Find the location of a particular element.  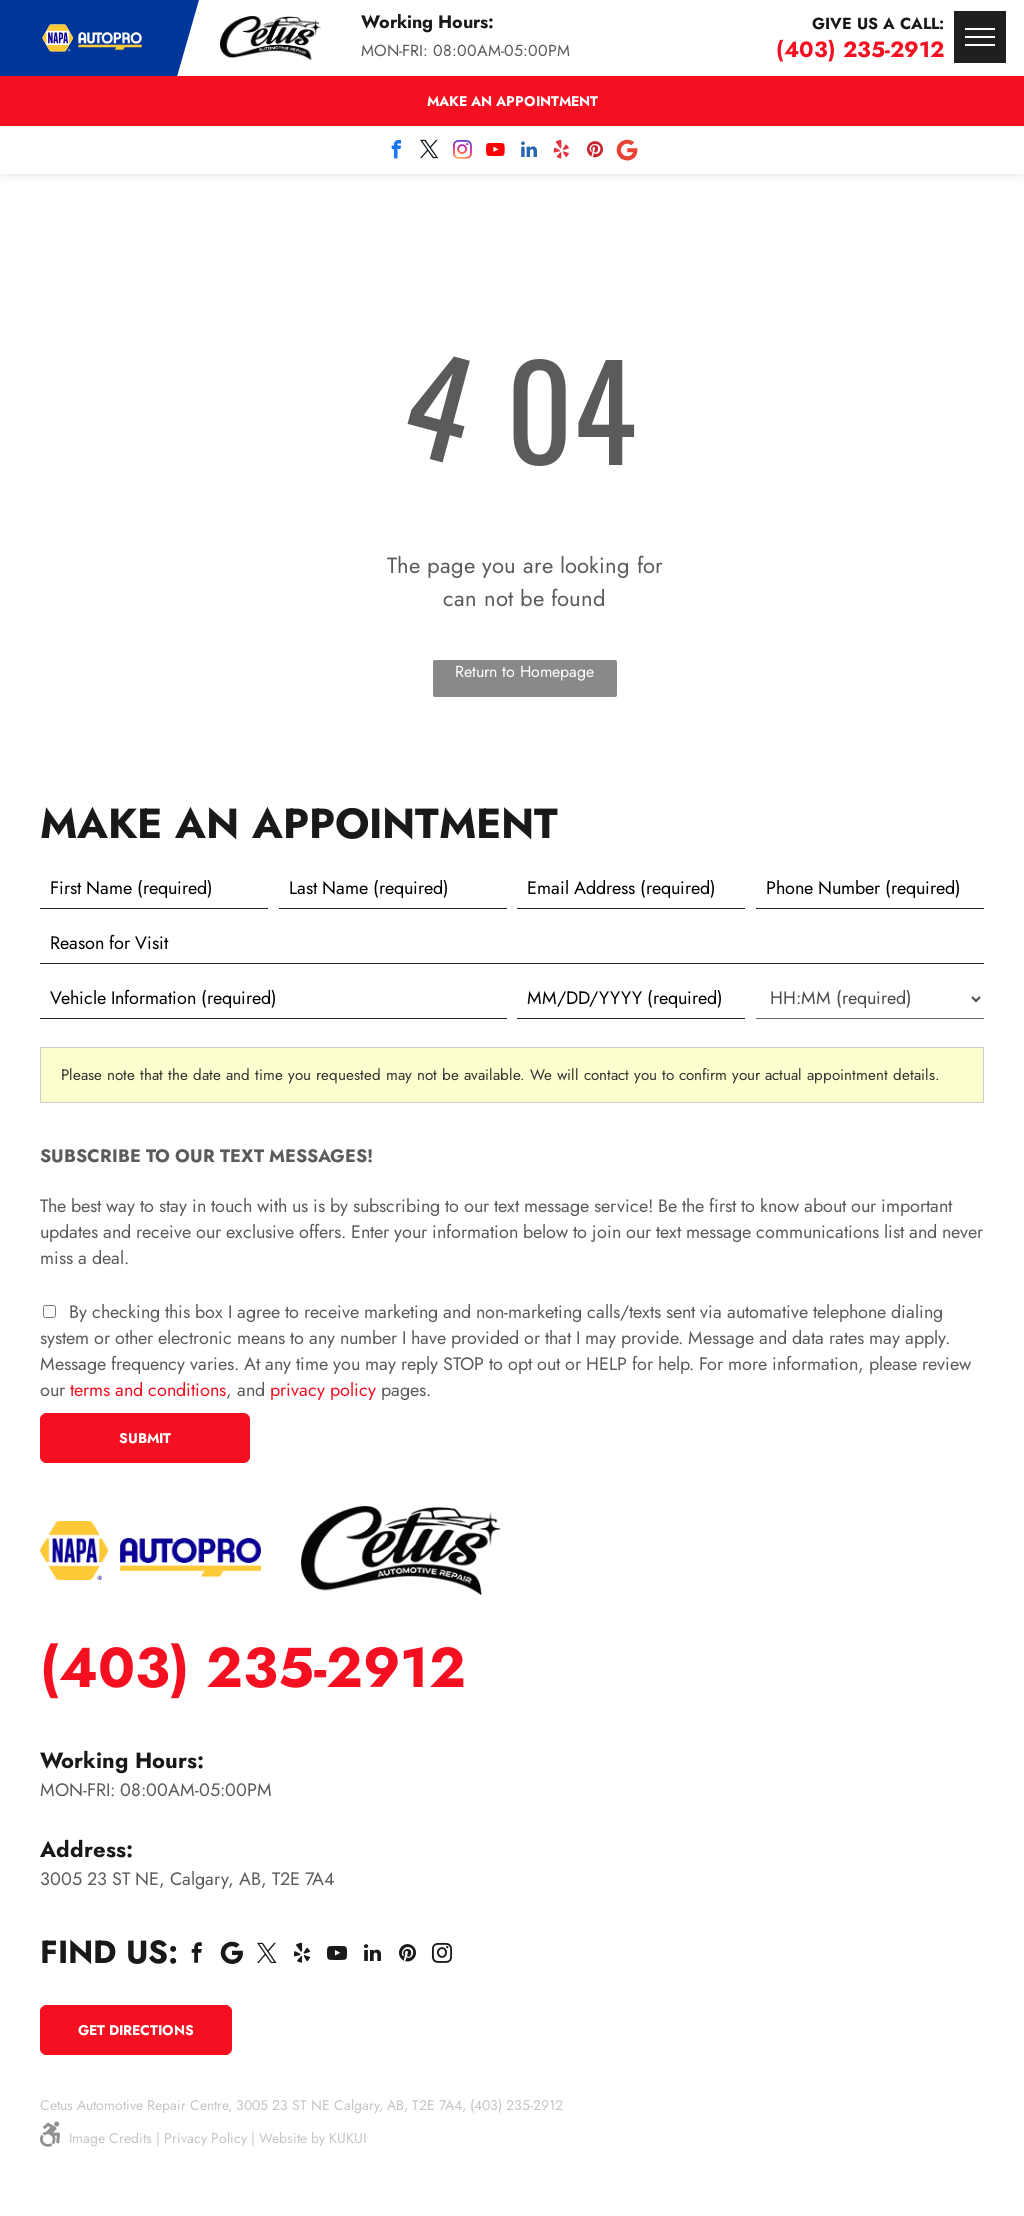

[Phone number] is located at coordinates (870, 889).